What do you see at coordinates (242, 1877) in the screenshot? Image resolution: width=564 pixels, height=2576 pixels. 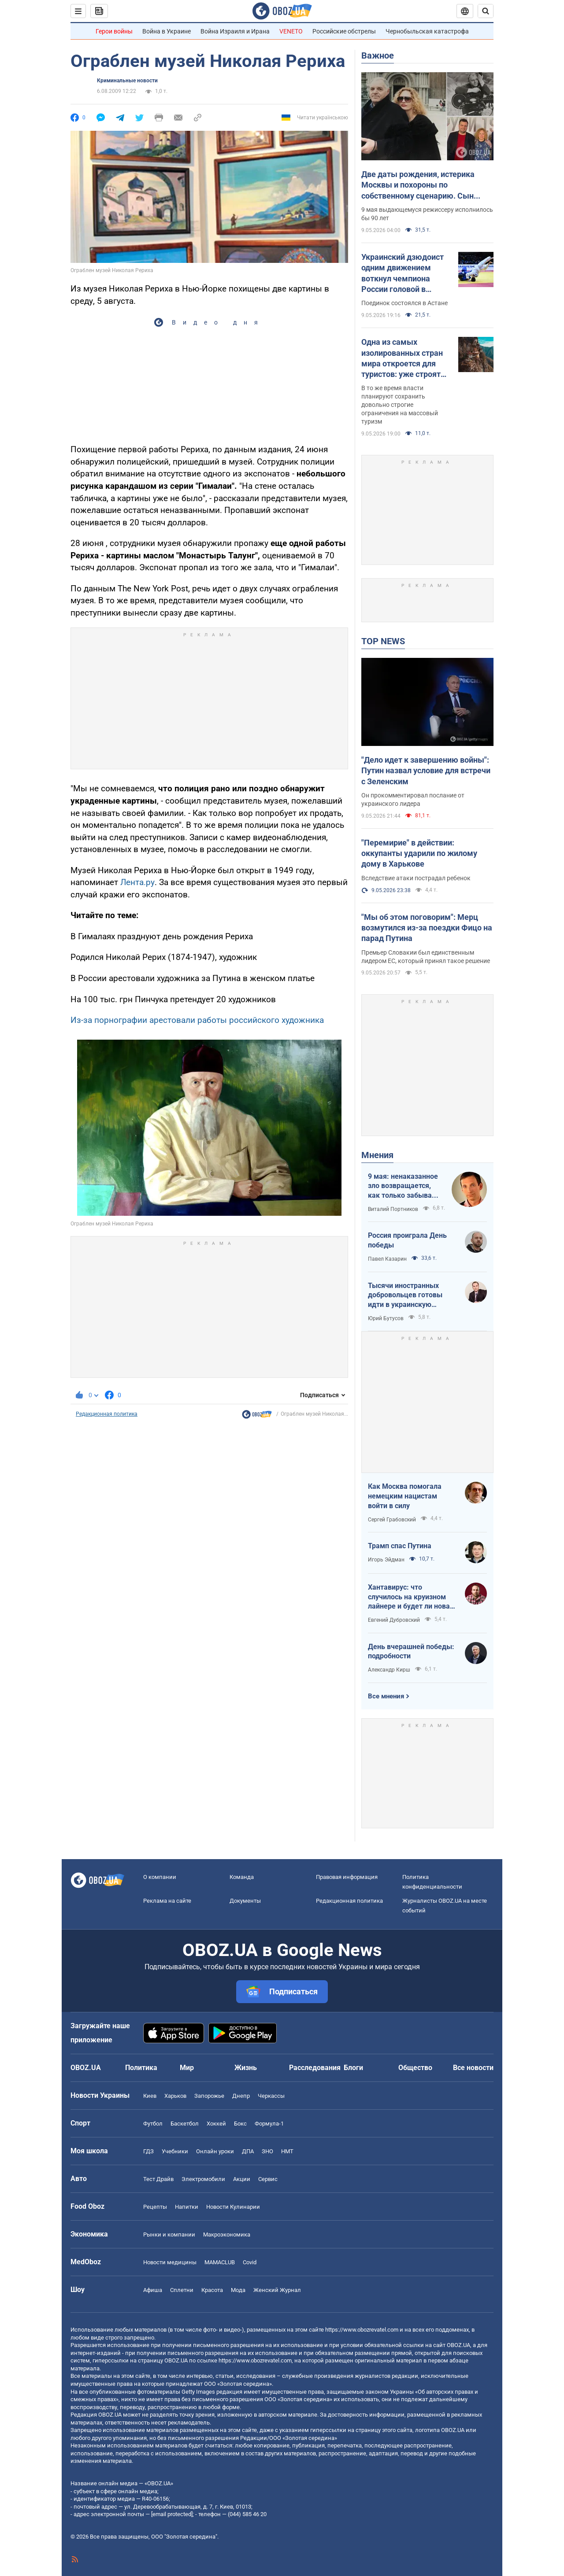 I see `Команда` at bounding box center [242, 1877].